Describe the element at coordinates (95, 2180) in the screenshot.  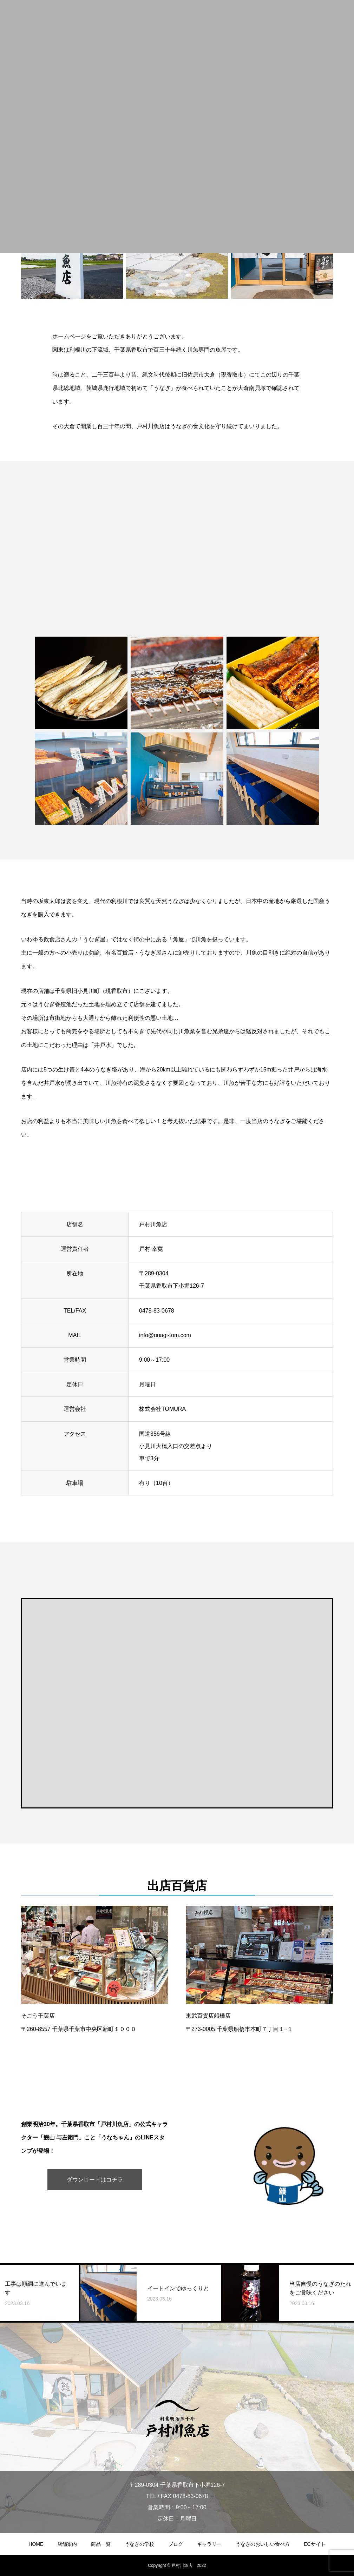
I see `ダウンロードはコチラ` at that location.